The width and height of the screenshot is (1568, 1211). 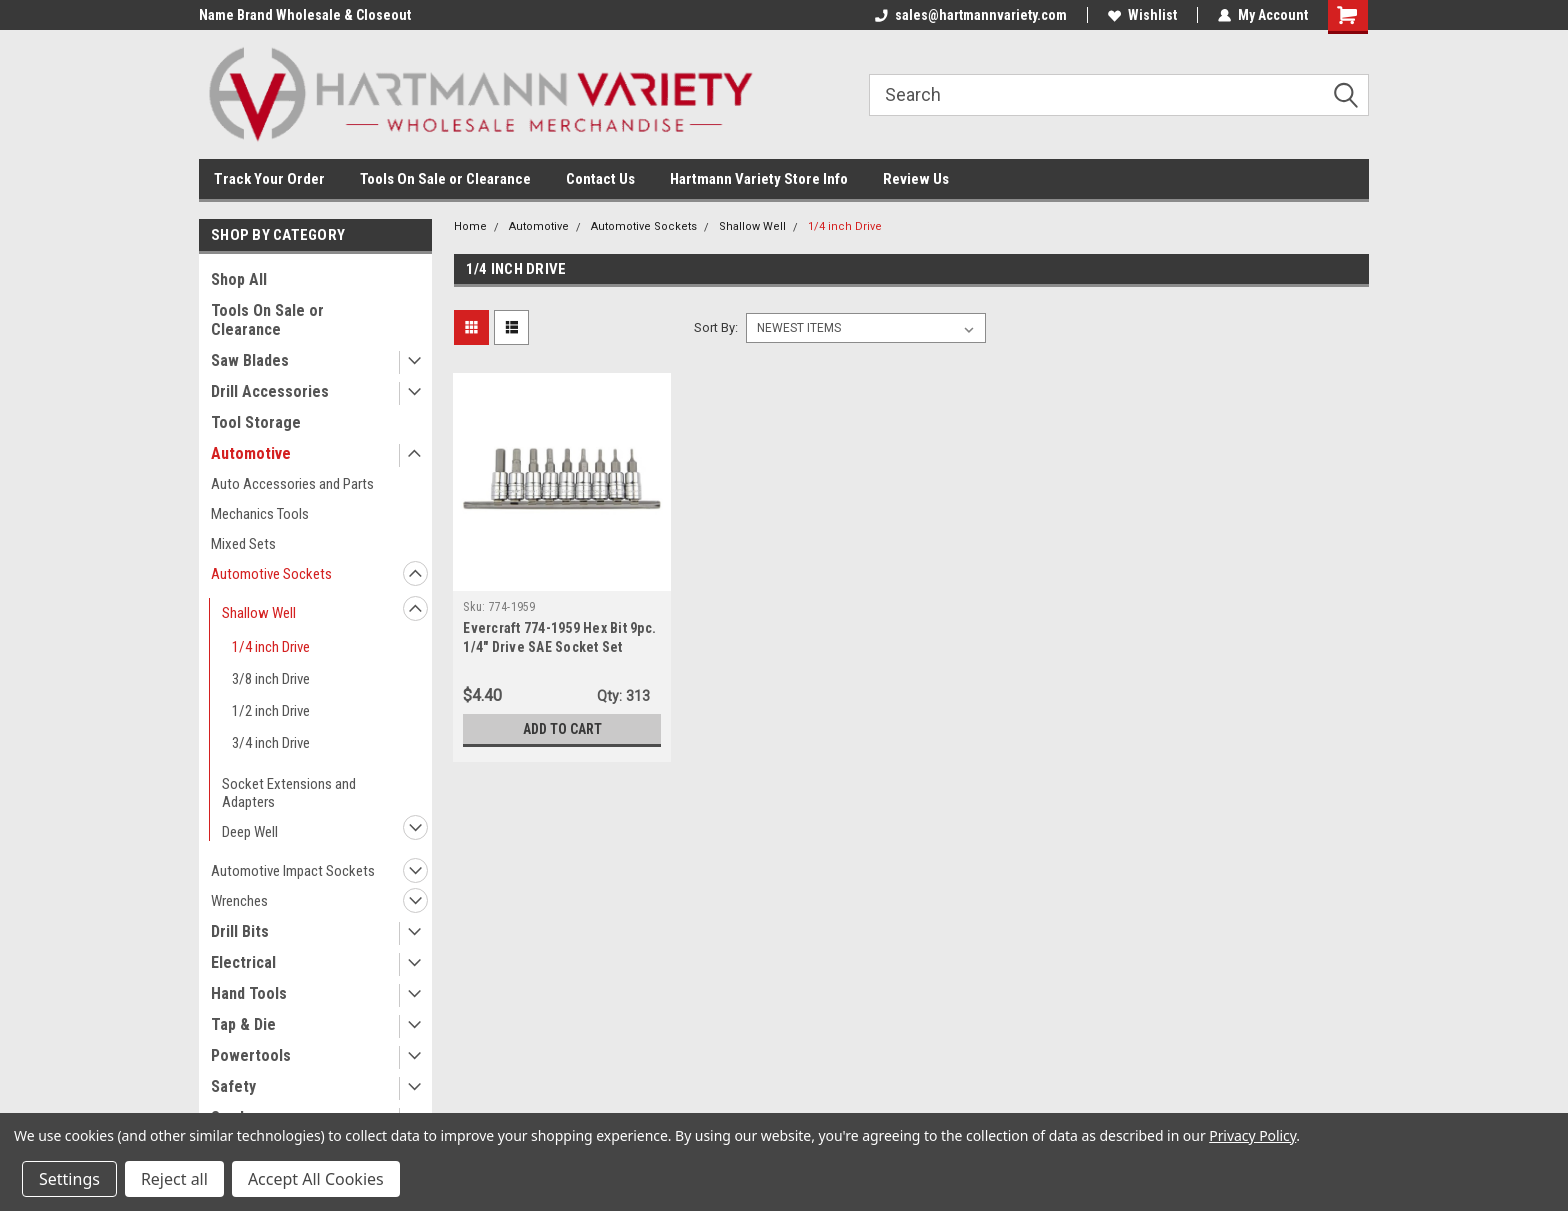 What do you see at coordinates (259, 613) in the screenshot?
I see `Shallow Well` at bounding box center [259, 613].